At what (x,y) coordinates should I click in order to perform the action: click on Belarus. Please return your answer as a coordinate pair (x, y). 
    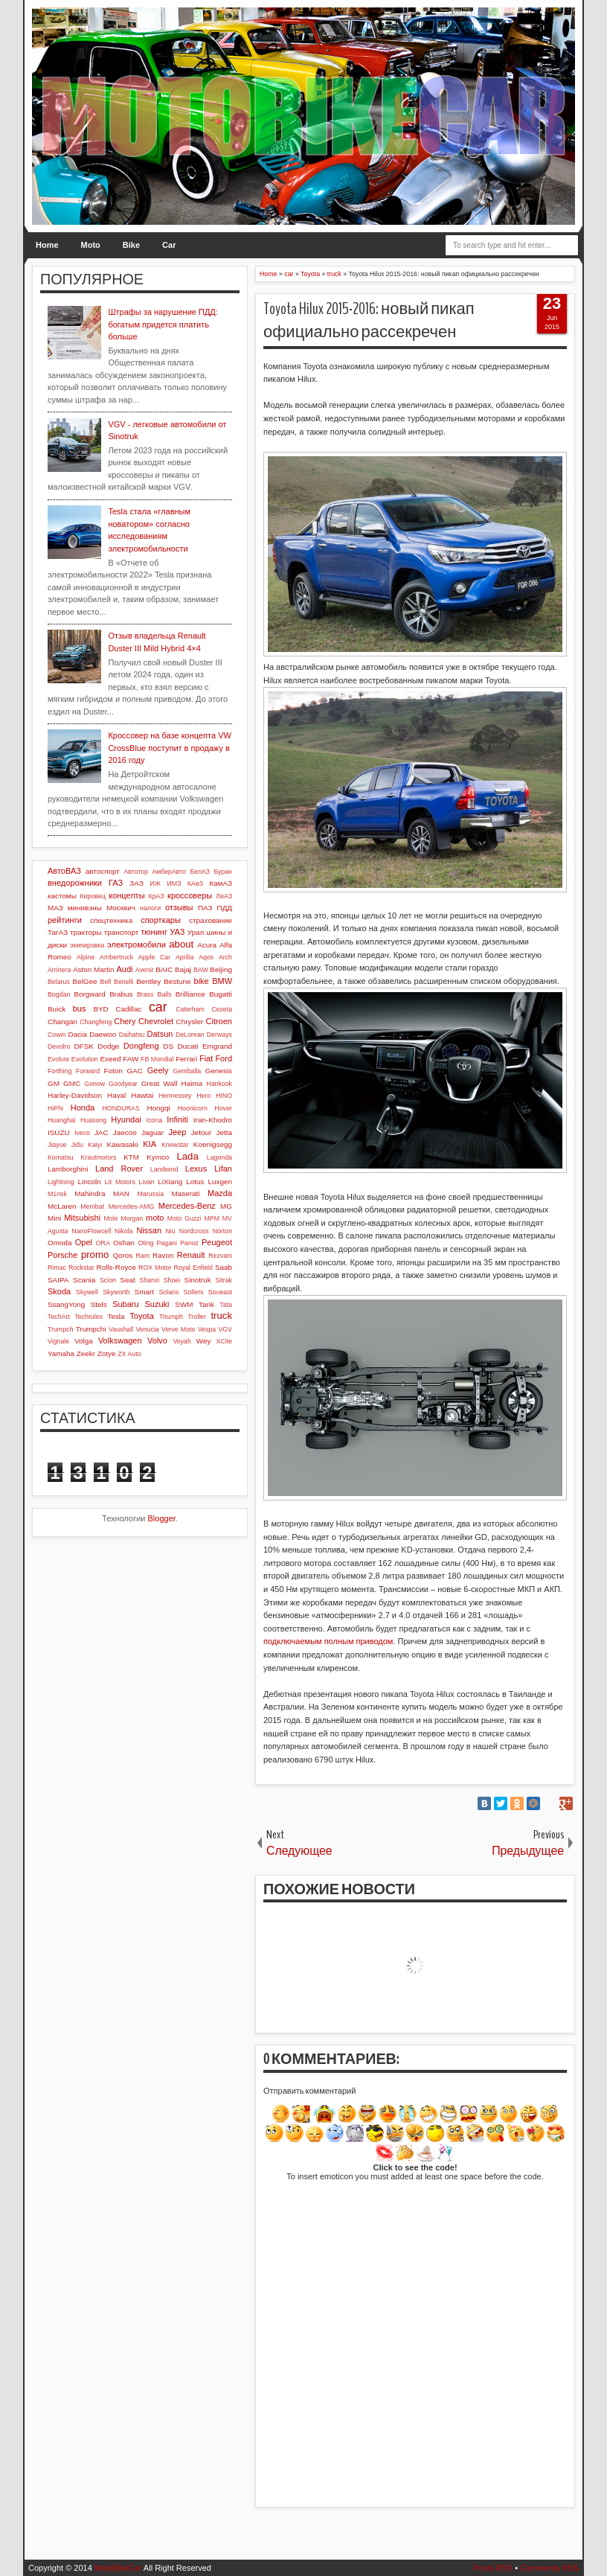
    Looking at the image, I should click on (59, 981).